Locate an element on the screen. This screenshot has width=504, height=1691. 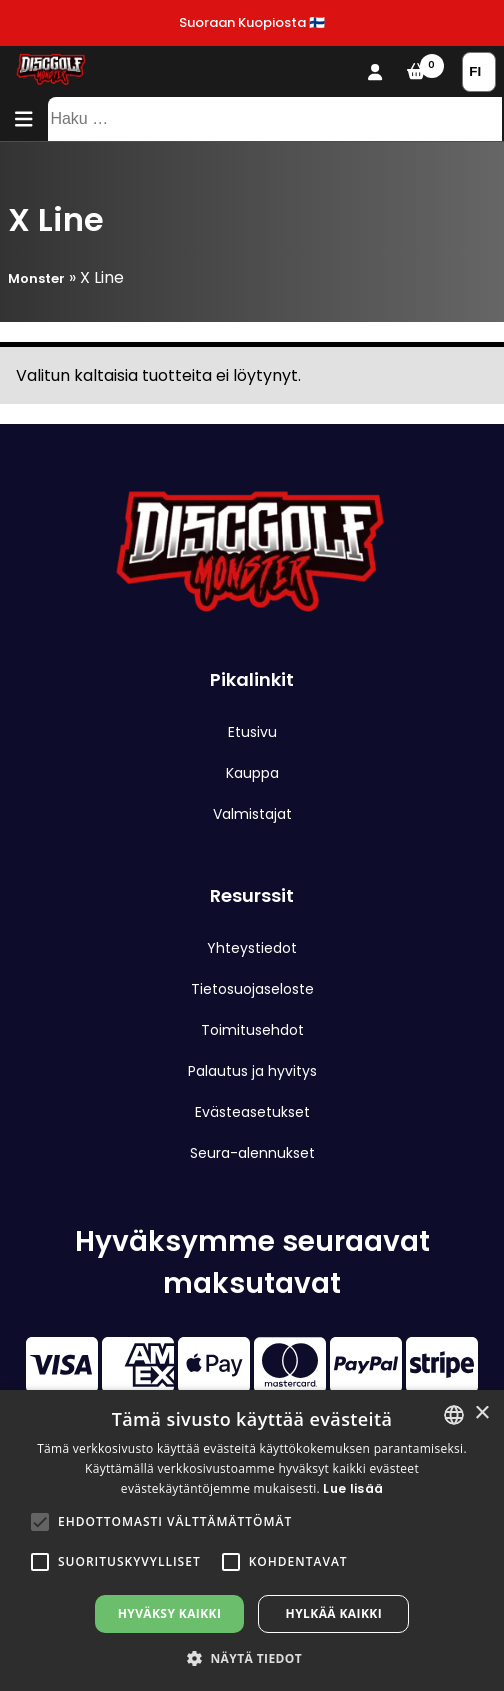
Seura-alennukset is located at coordinates (252, 1153).